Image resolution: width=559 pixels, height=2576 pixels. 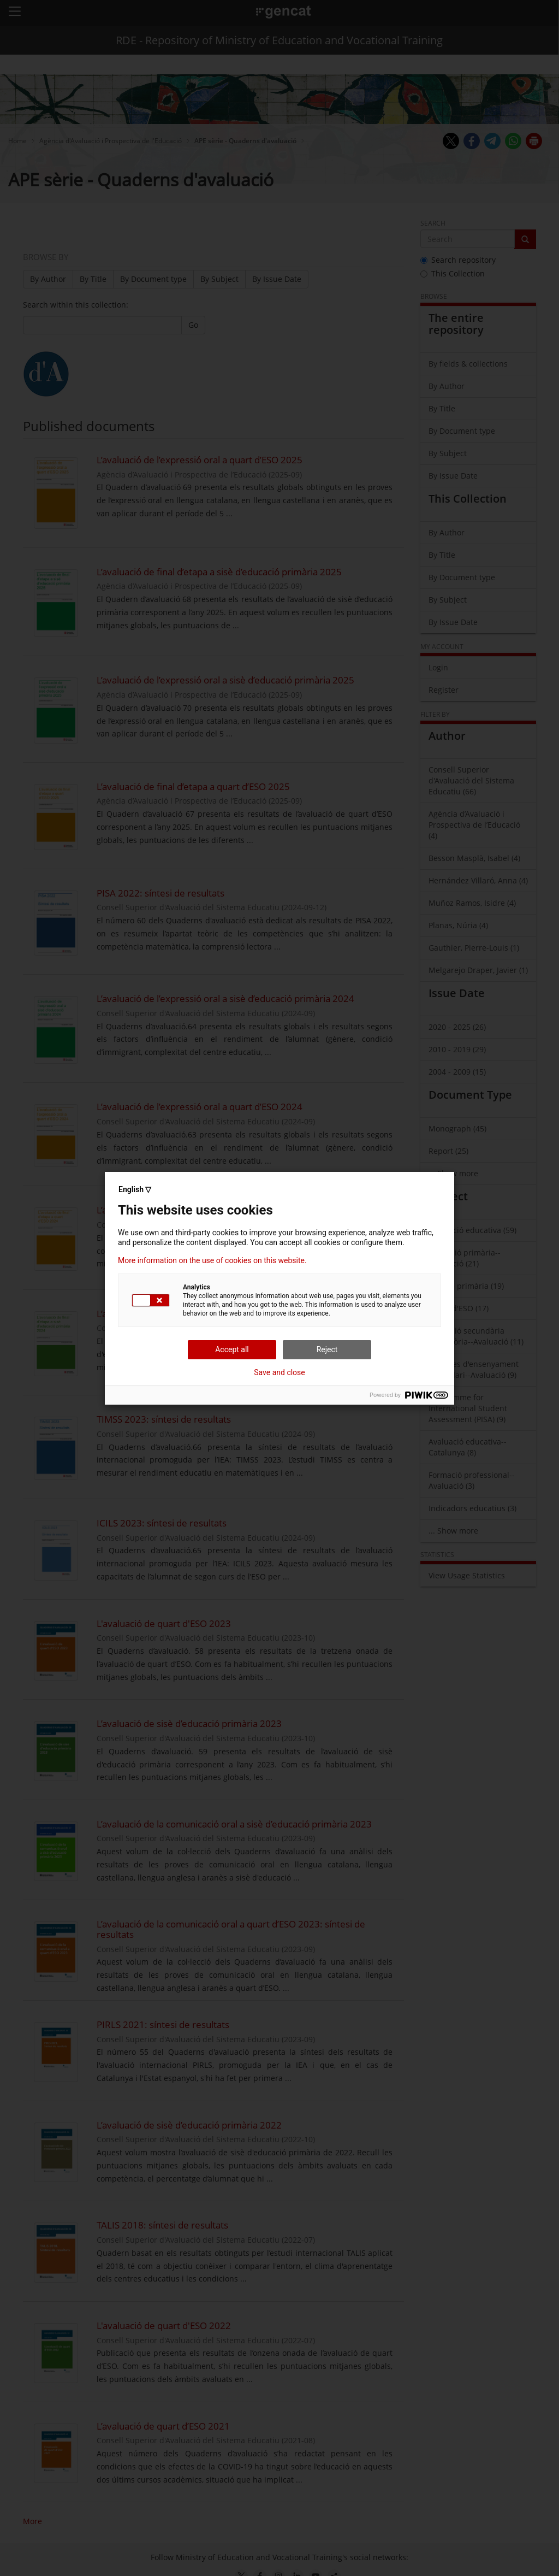 I want to click on English ▽, so click(x=134, y=1189).